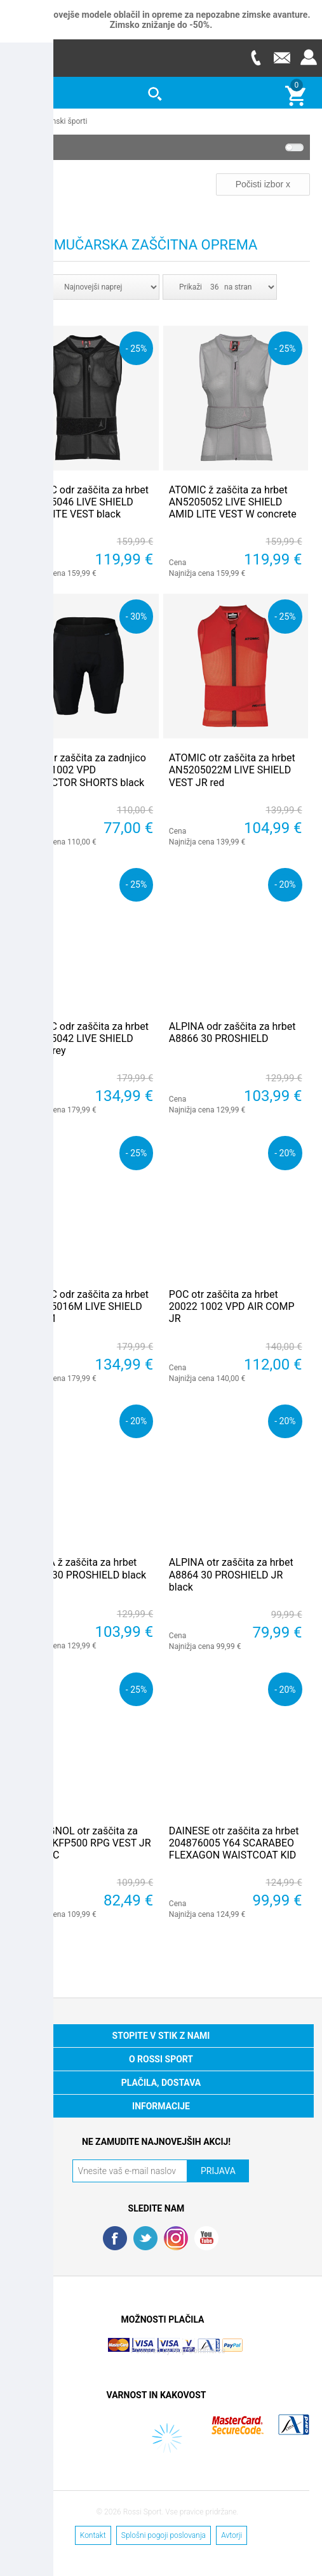 The width and height of the screenshot is (322, 2576). Describe the element at coordinates (163, 2534) in the screenshot. I see `Splošni pogoji poslovanja` at that location.